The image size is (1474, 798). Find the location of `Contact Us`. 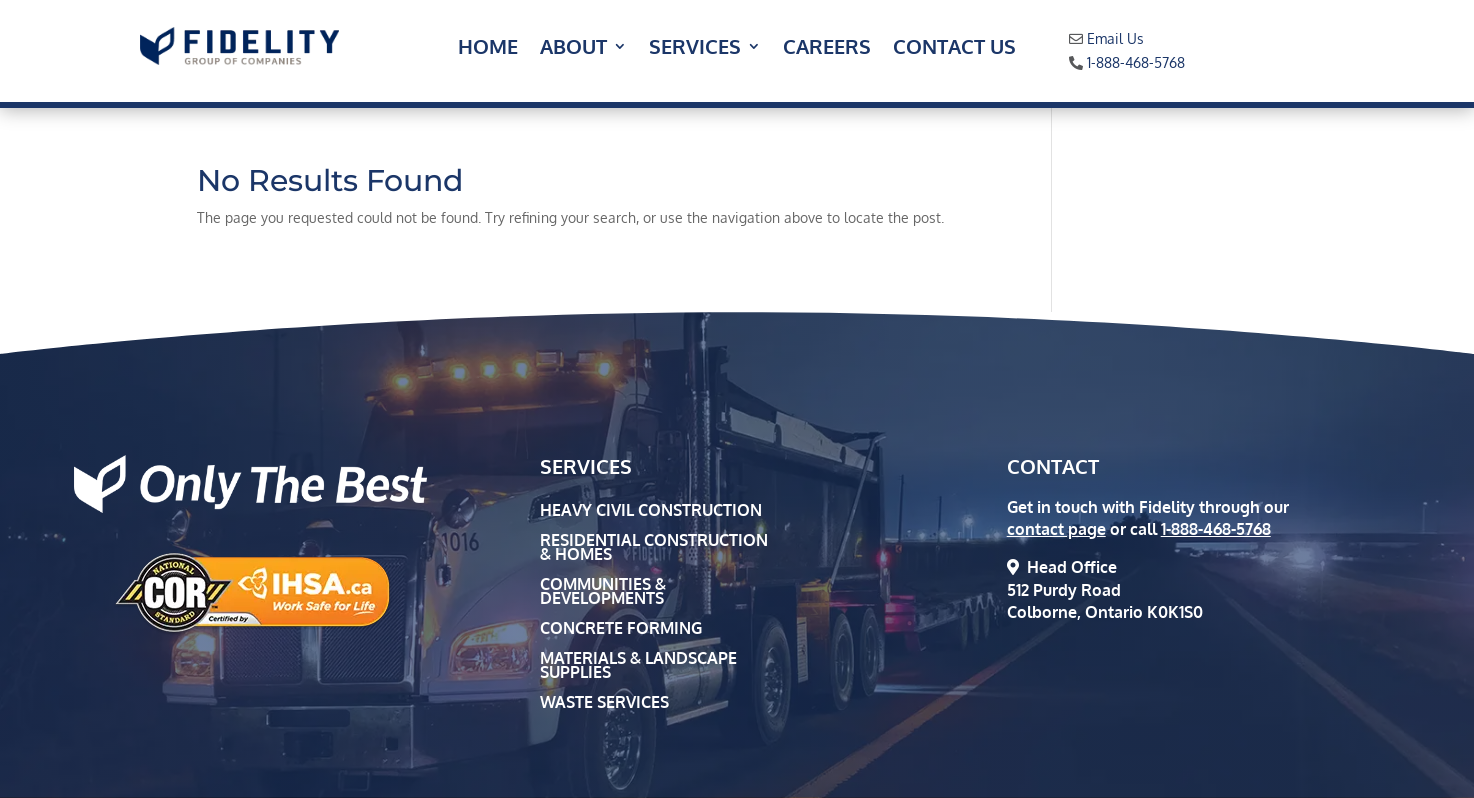

Contact Us is located at coordinates (954, 49).